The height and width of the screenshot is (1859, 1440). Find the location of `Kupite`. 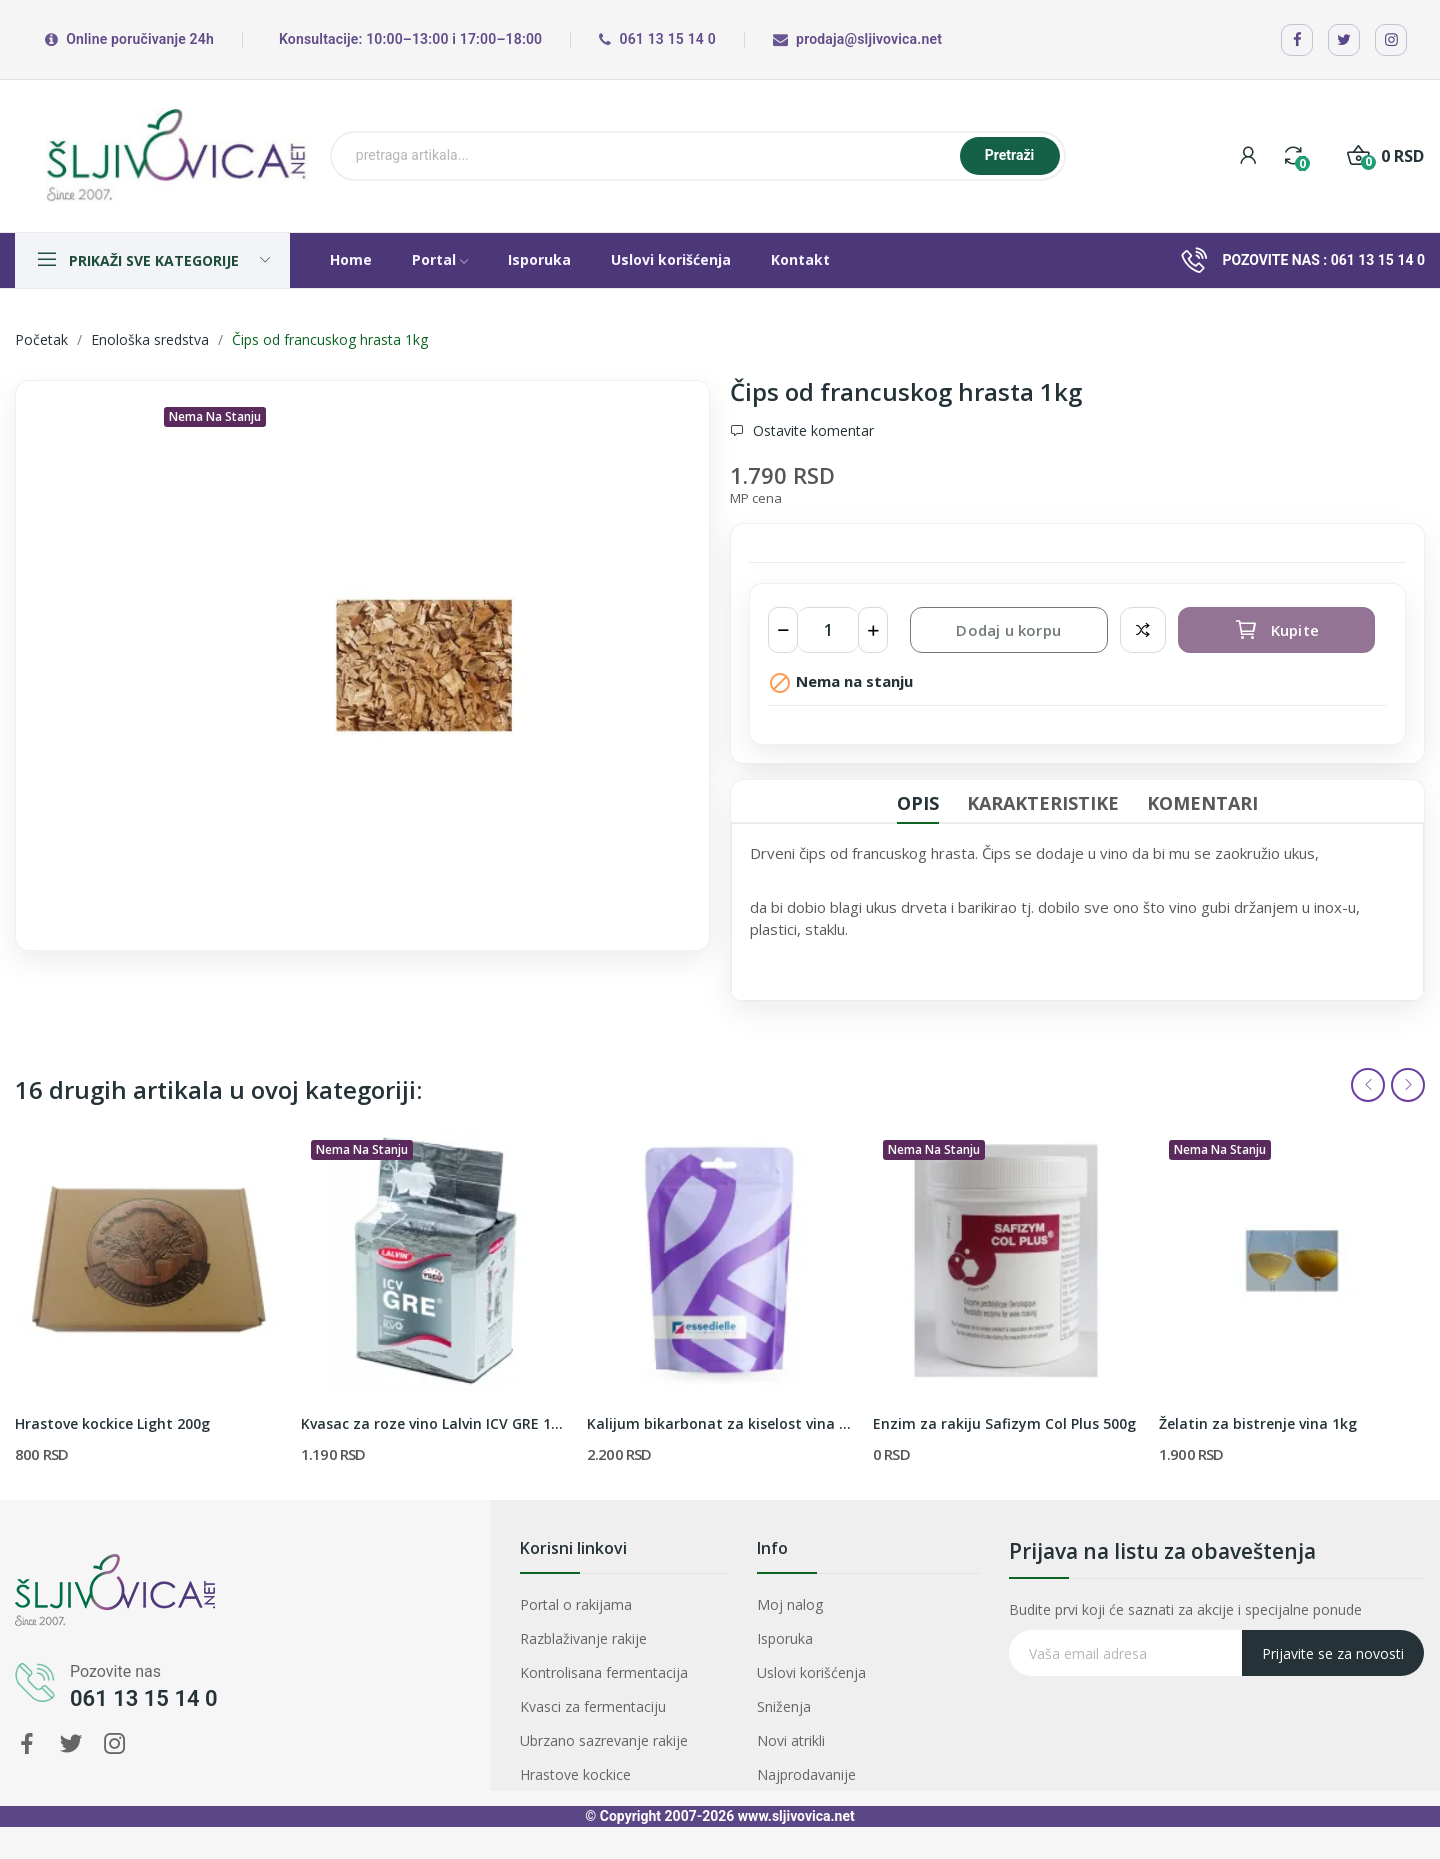

Kupite is located at coordinates (1276, 630).